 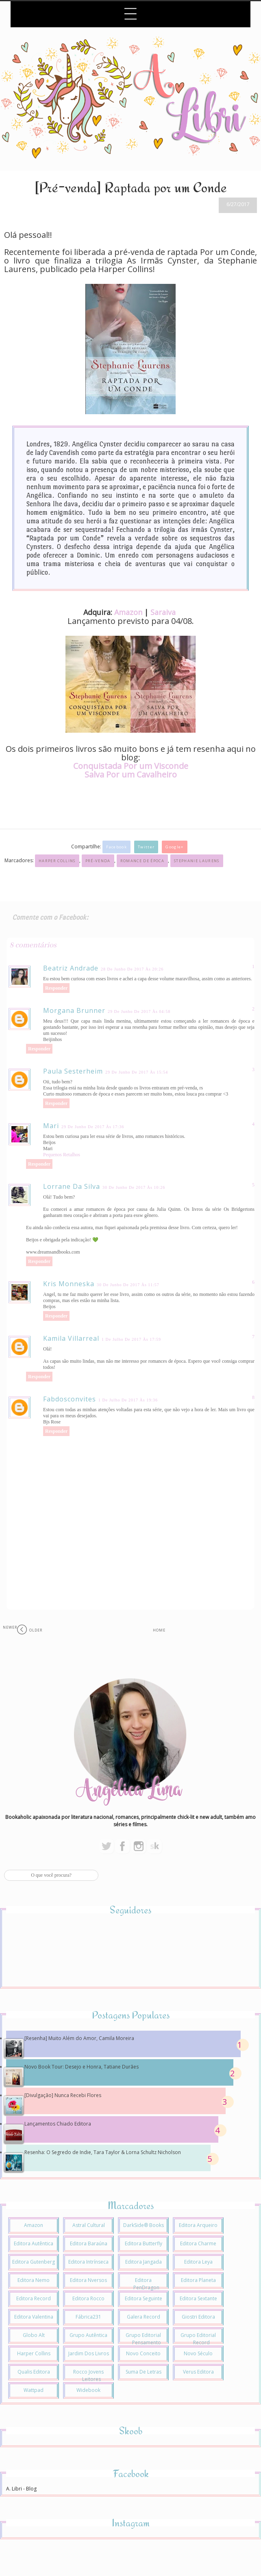 I want to click on Editora Intrínseca, so click(x=88, y=2261).